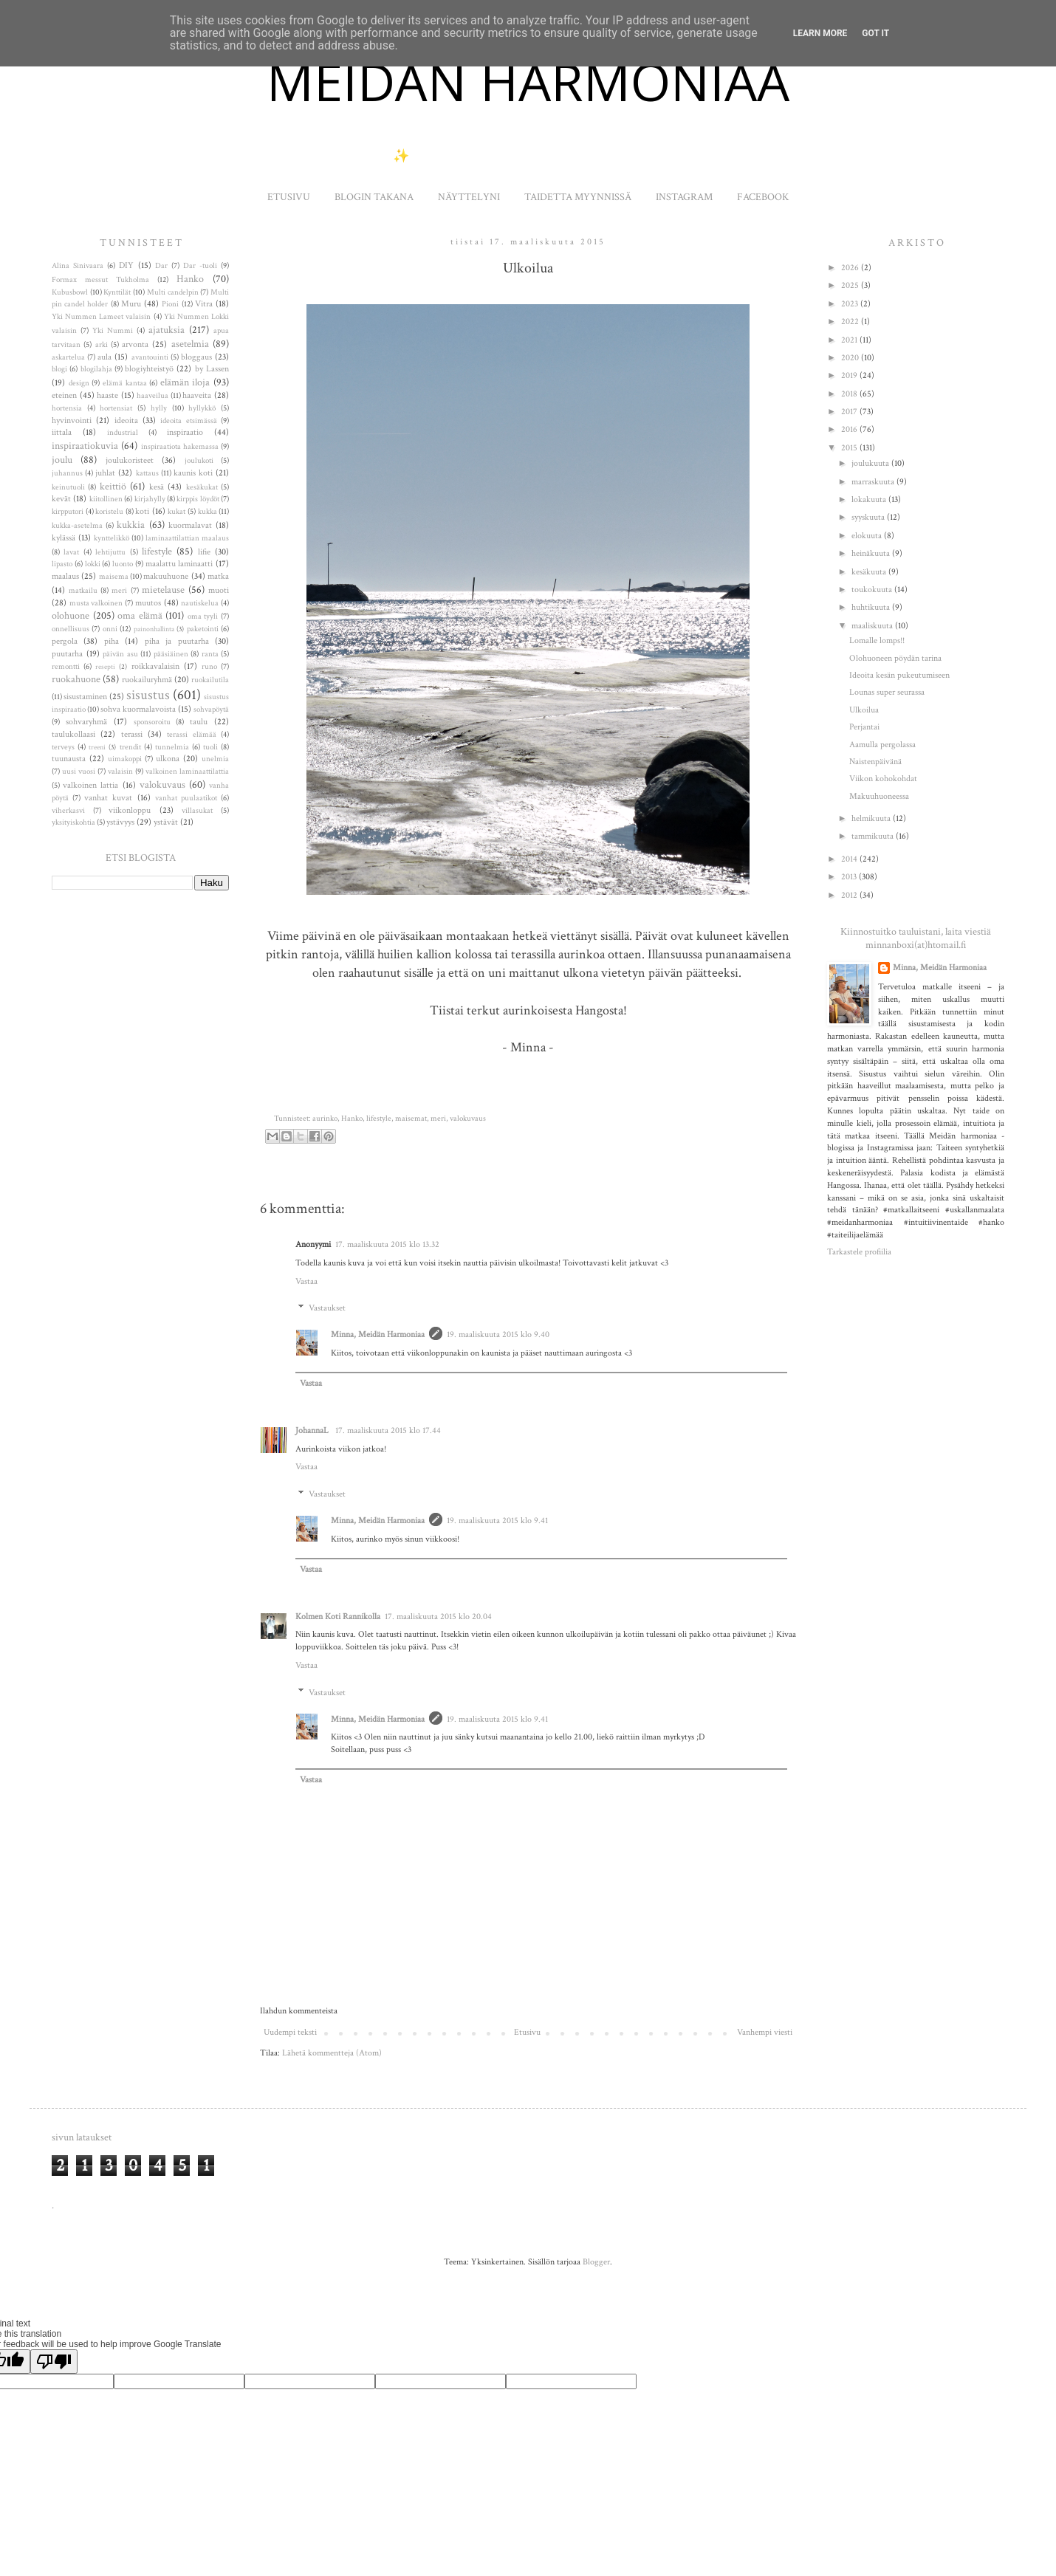 This screenshot has width=1056, height=2576. I want to click on blogilahja, so click(96, 369).